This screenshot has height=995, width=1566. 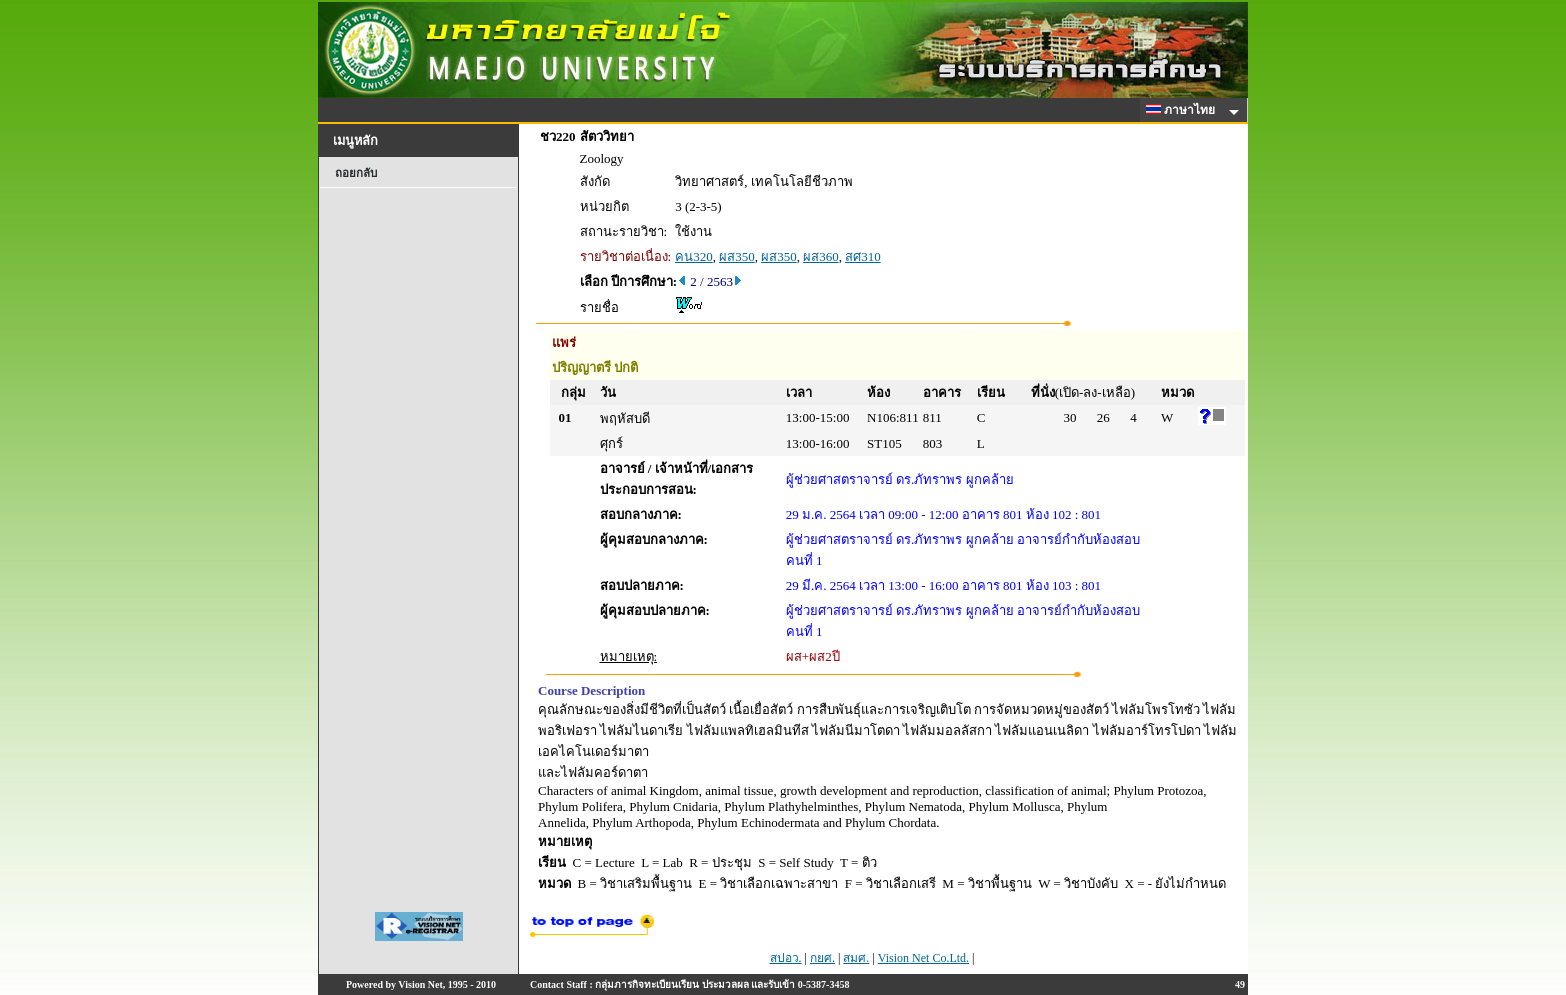 What do you see at coordinates (356, 173) in the screenshot?
I see `ถอยกลับ` at bounding box center [356, 173].